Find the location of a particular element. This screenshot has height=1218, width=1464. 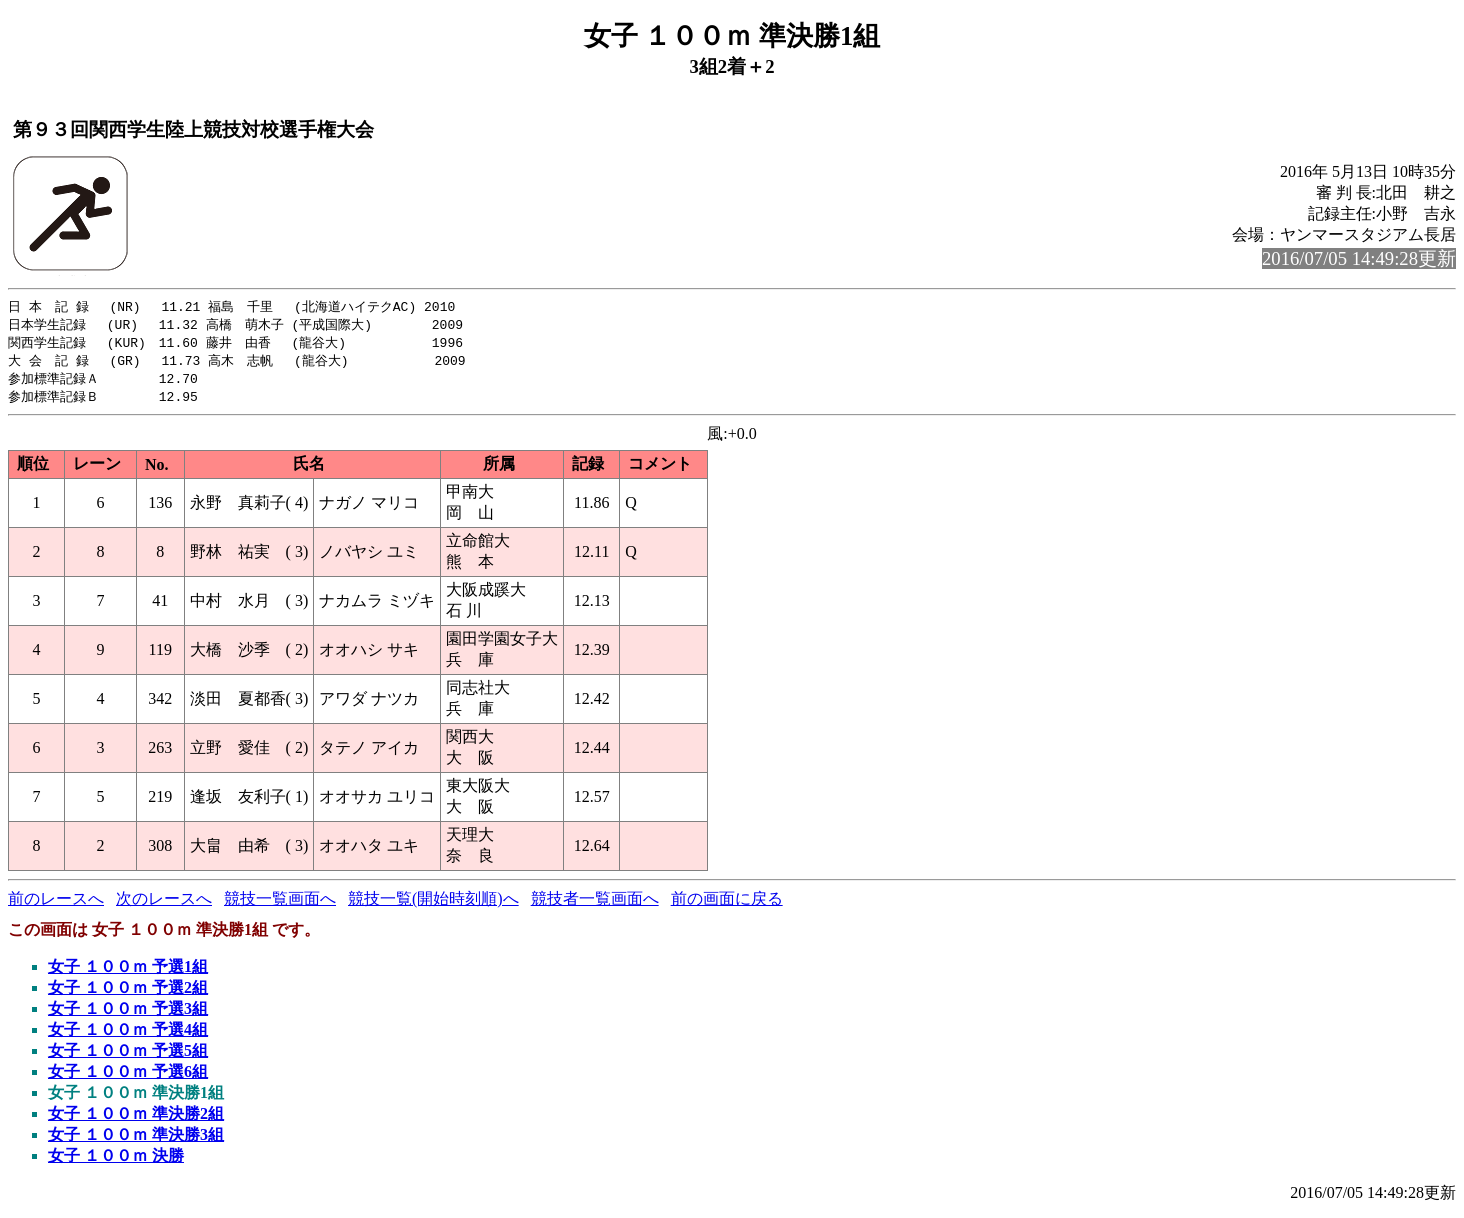

前の画面に戻る is located at coordinates (727, 904).